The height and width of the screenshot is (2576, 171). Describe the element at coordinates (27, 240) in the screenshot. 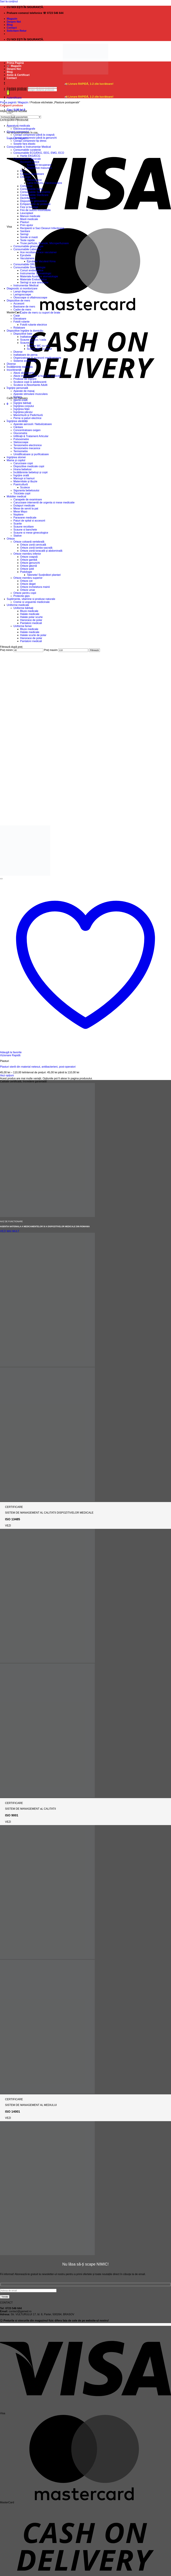

I see `Teste rapide` at that location.